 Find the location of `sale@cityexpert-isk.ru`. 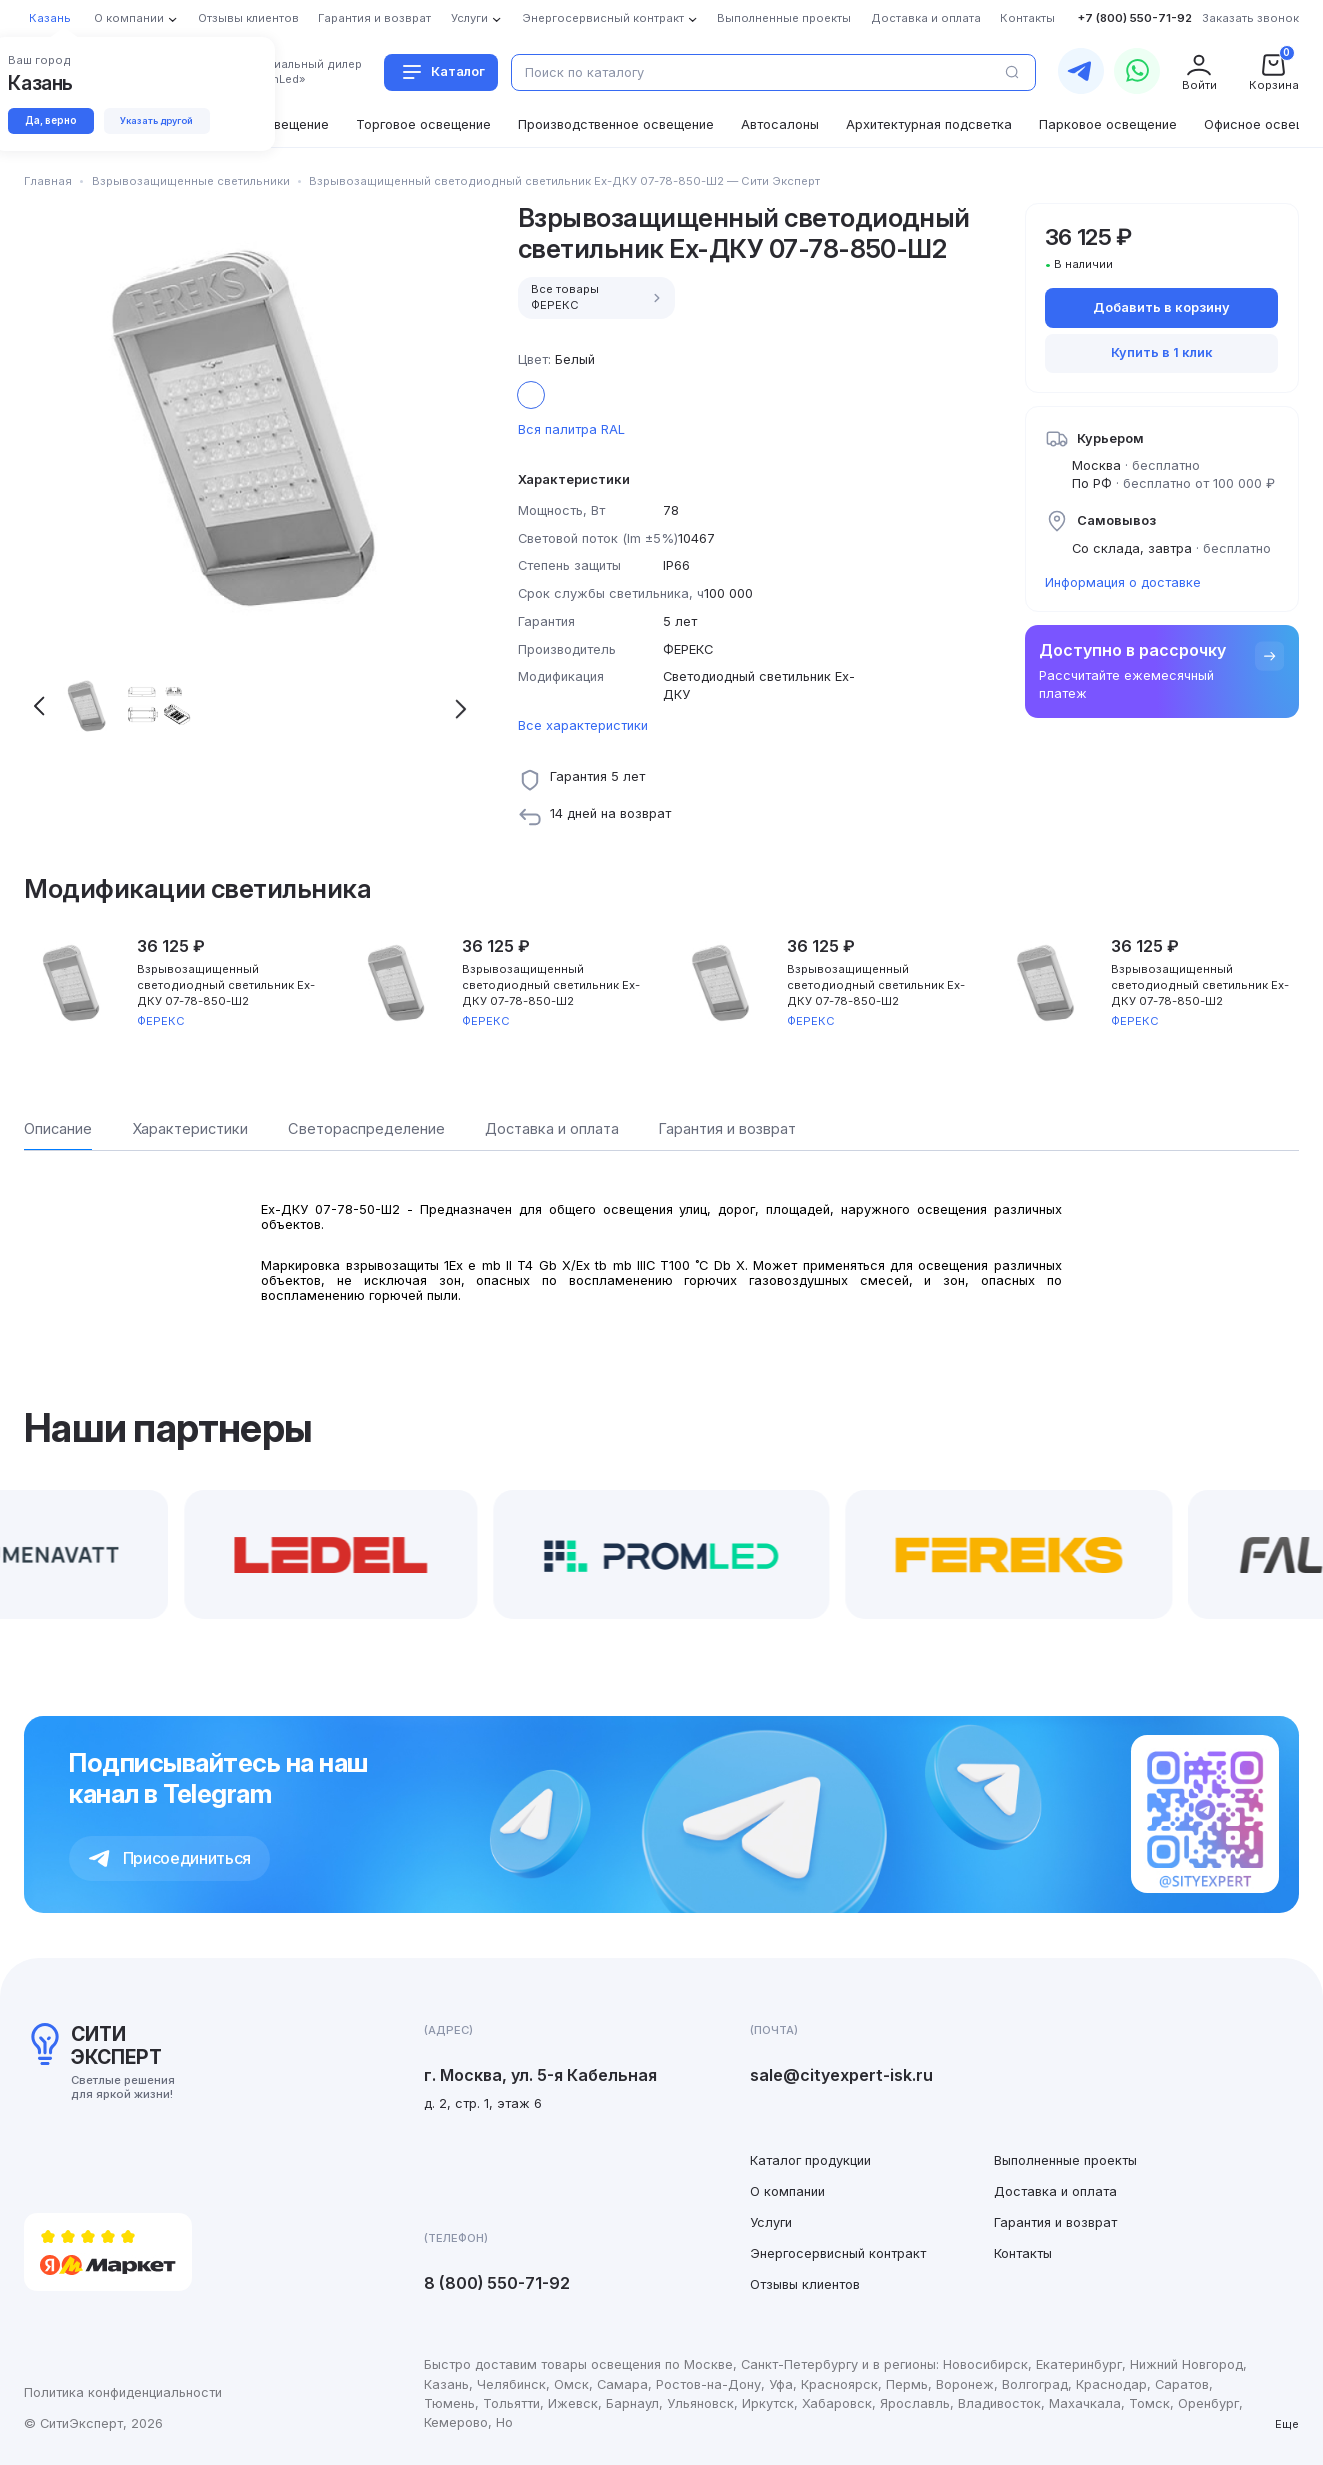

sale@cityexpert-isk.ru is located at coordinates (841, 2075).